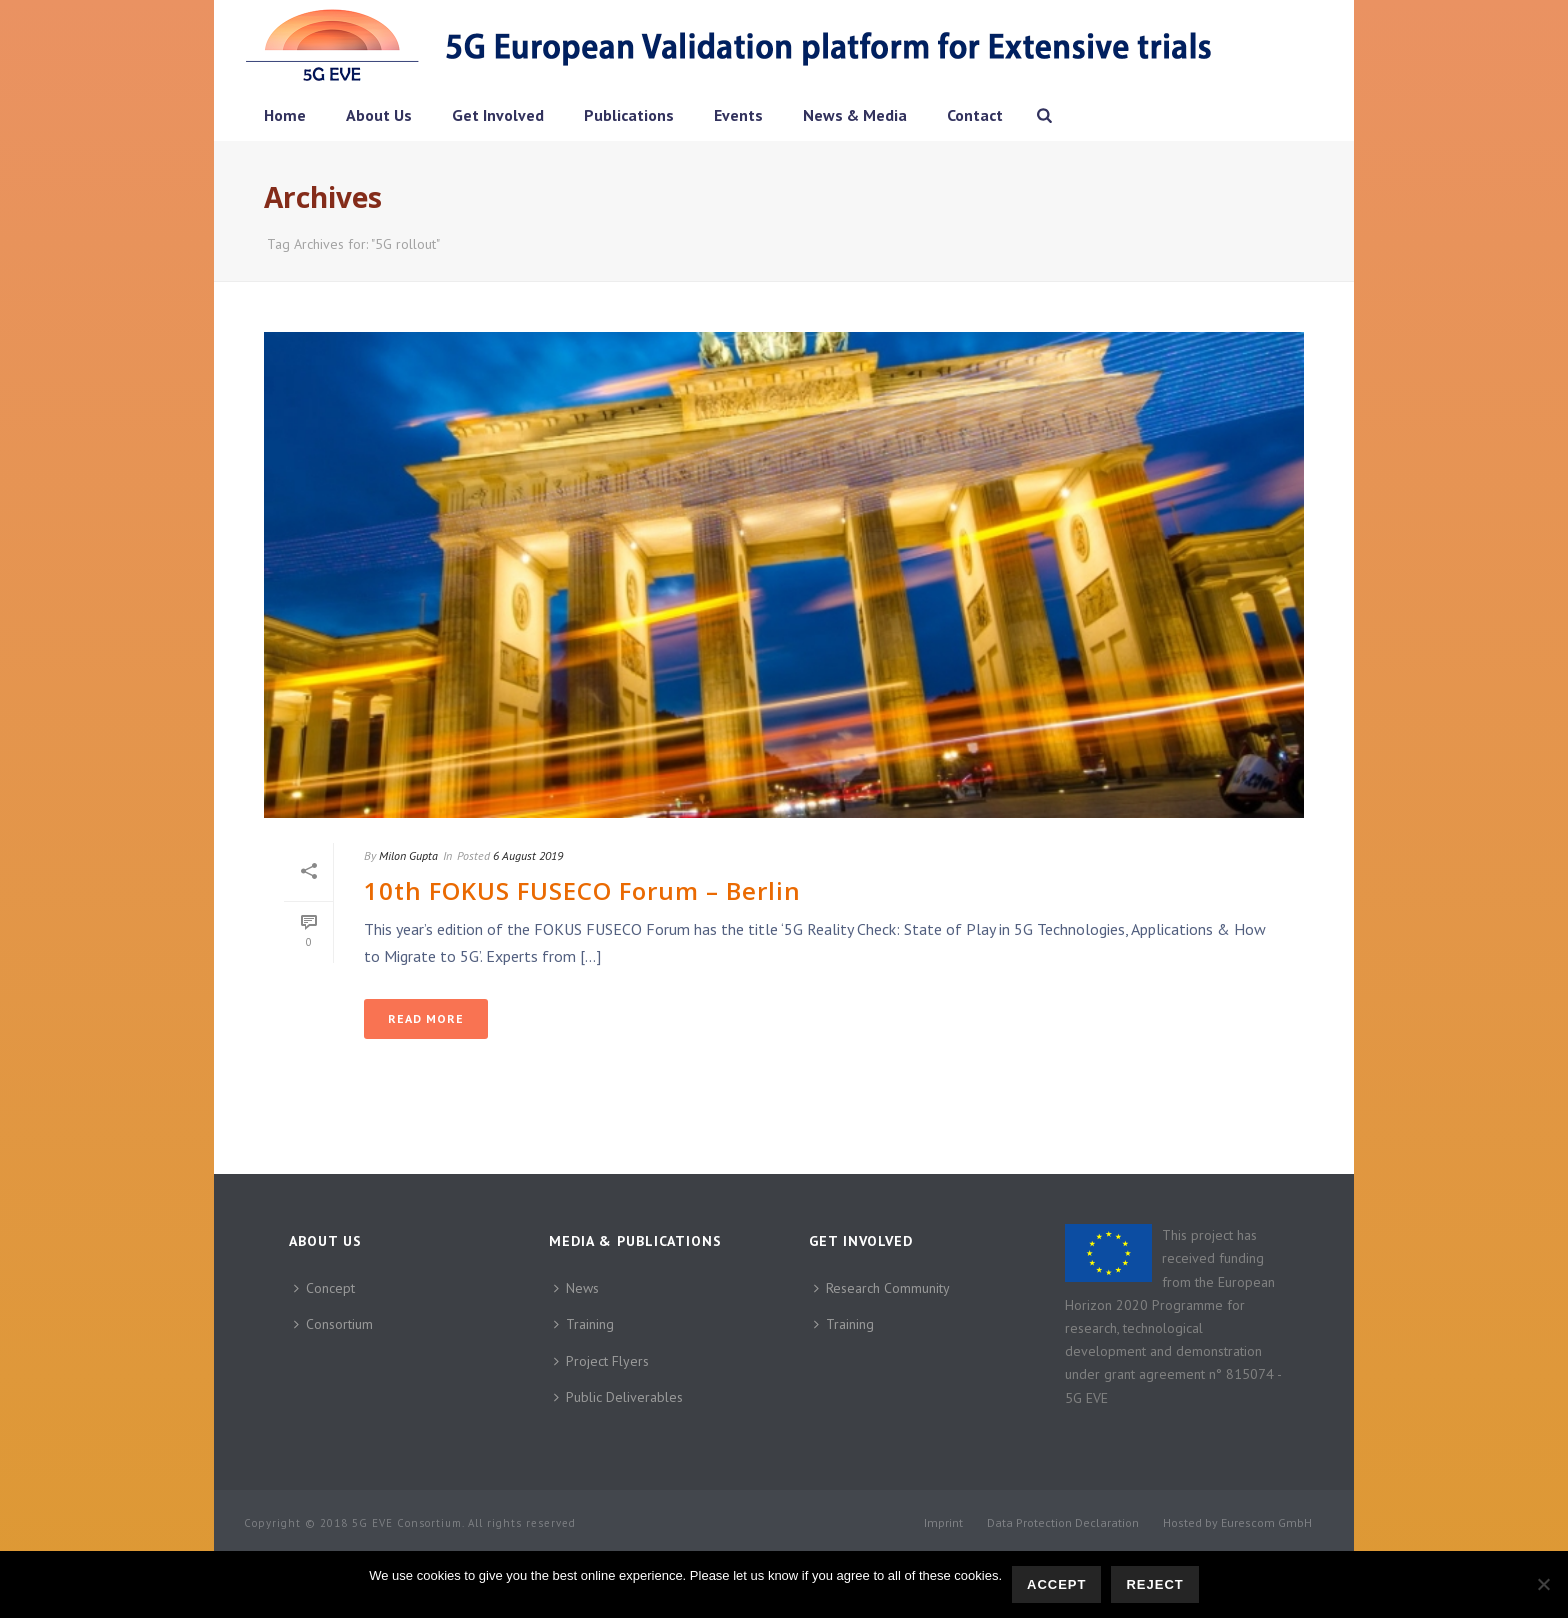 This screenshot has height=1618, width=1568. I want to click on Imprint, so click(943, 1522).